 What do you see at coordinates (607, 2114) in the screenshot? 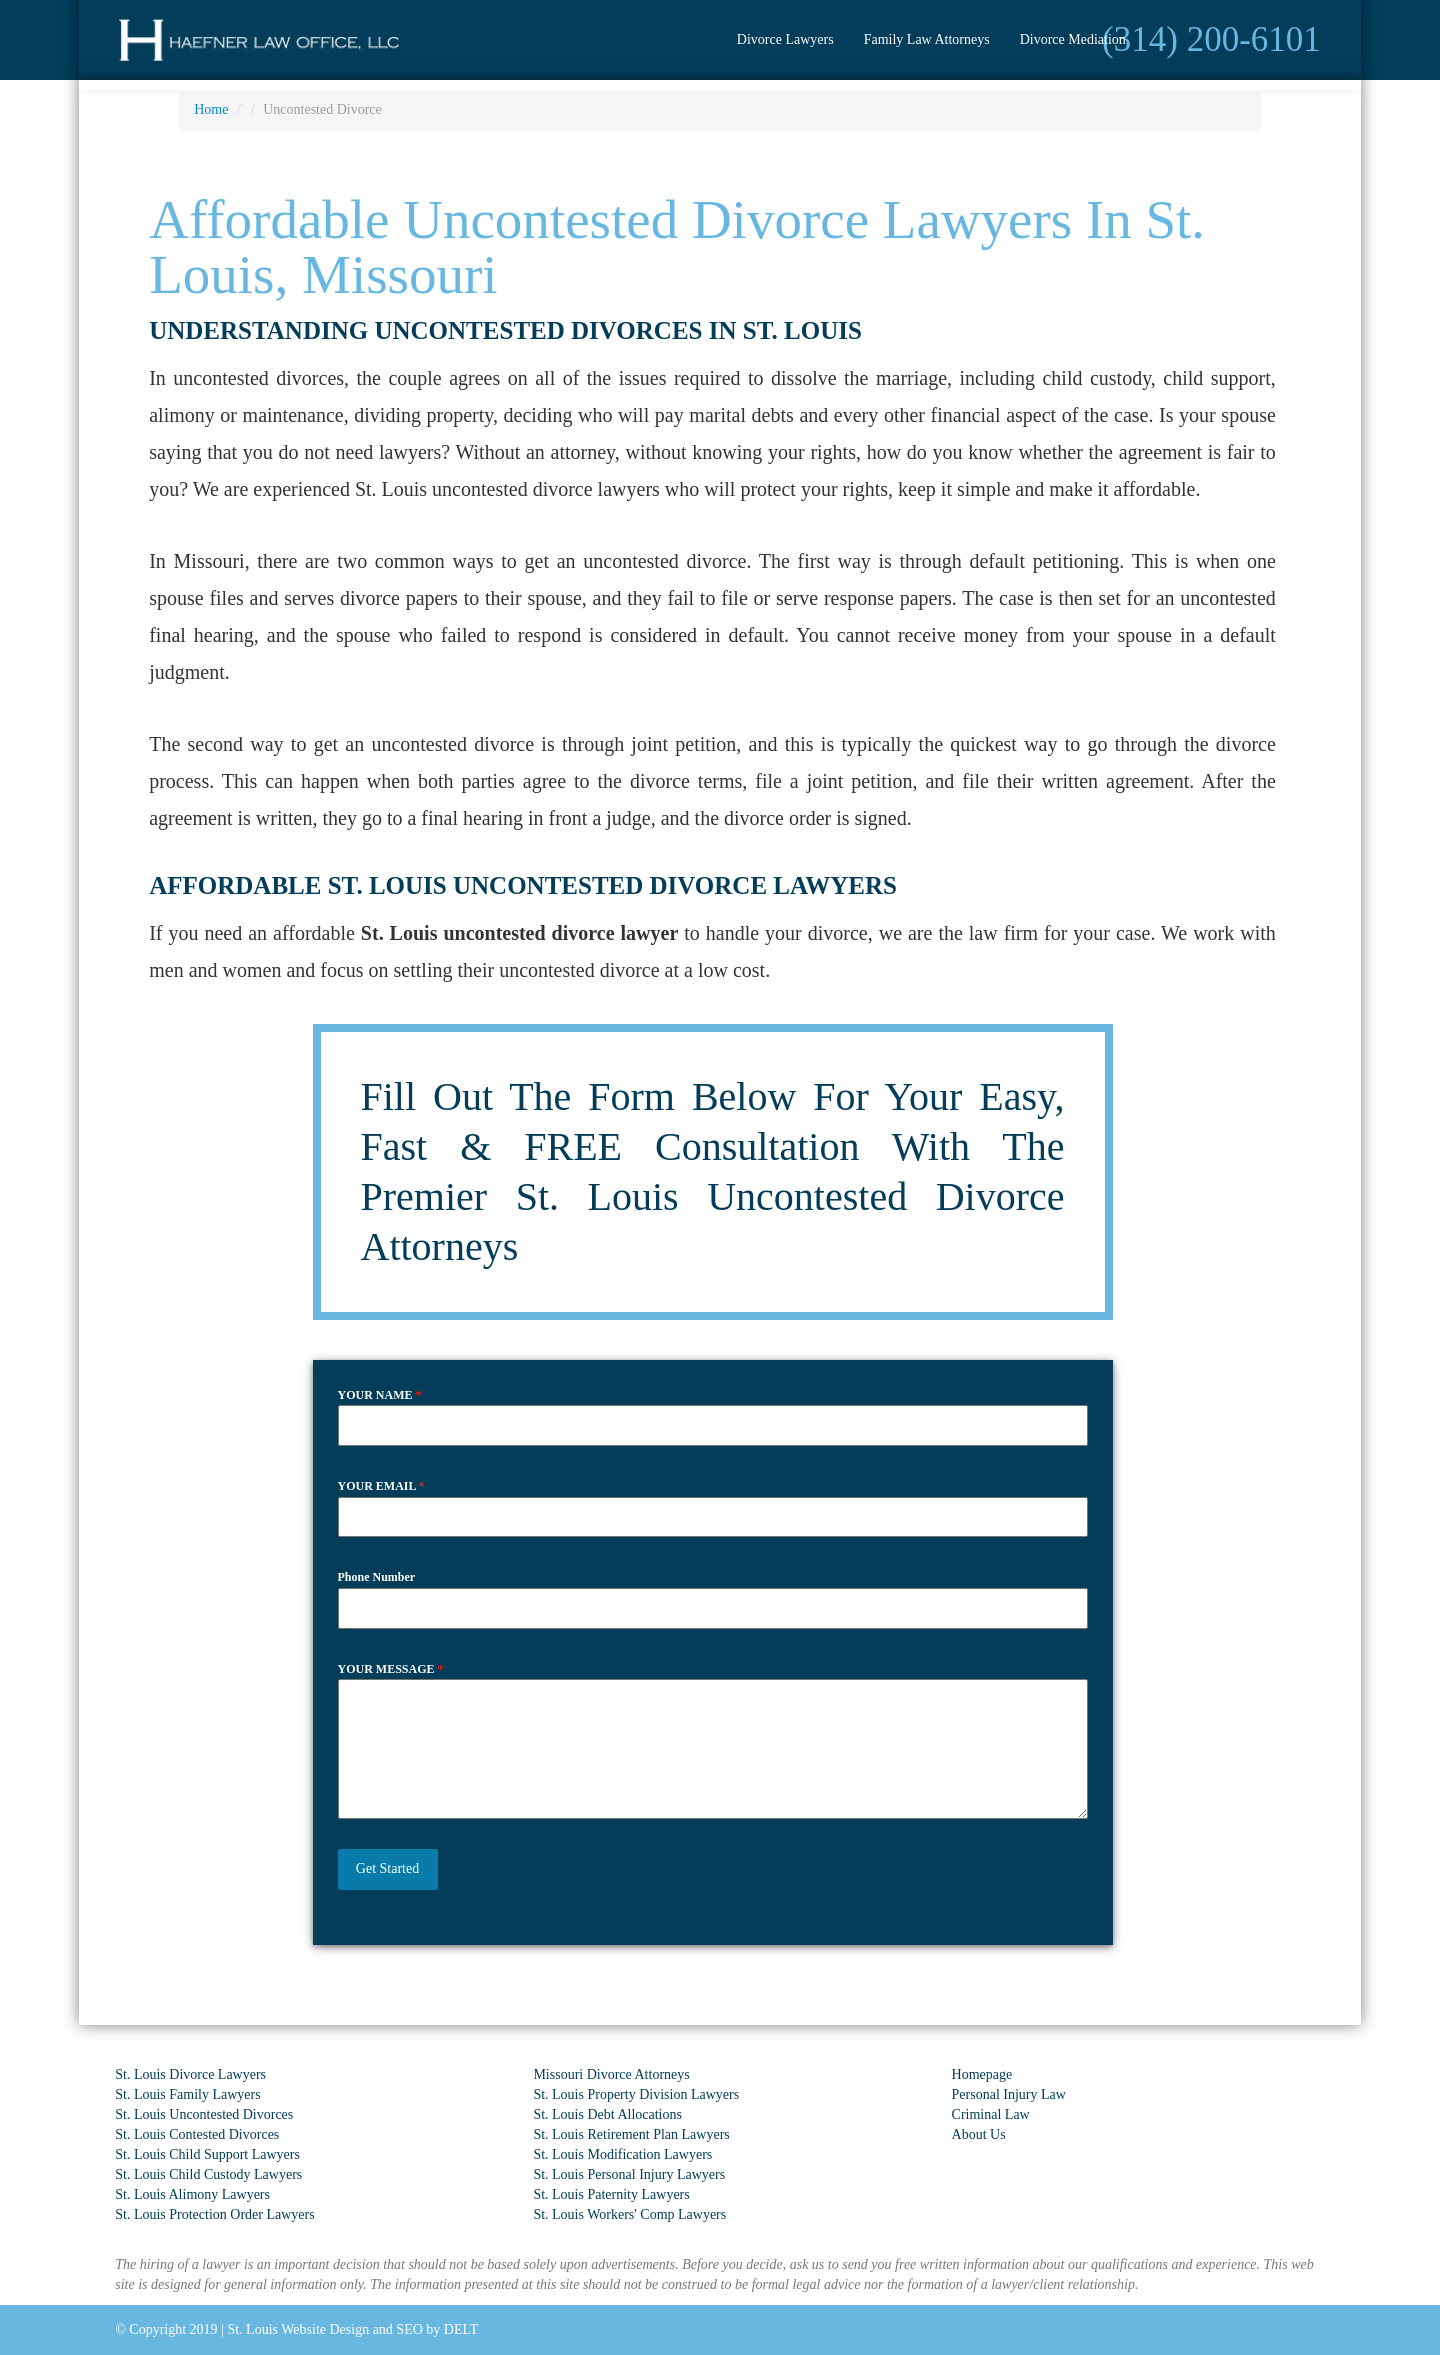
I see `St. Louis Debt Allocations` at bounding box center [607, 2114].